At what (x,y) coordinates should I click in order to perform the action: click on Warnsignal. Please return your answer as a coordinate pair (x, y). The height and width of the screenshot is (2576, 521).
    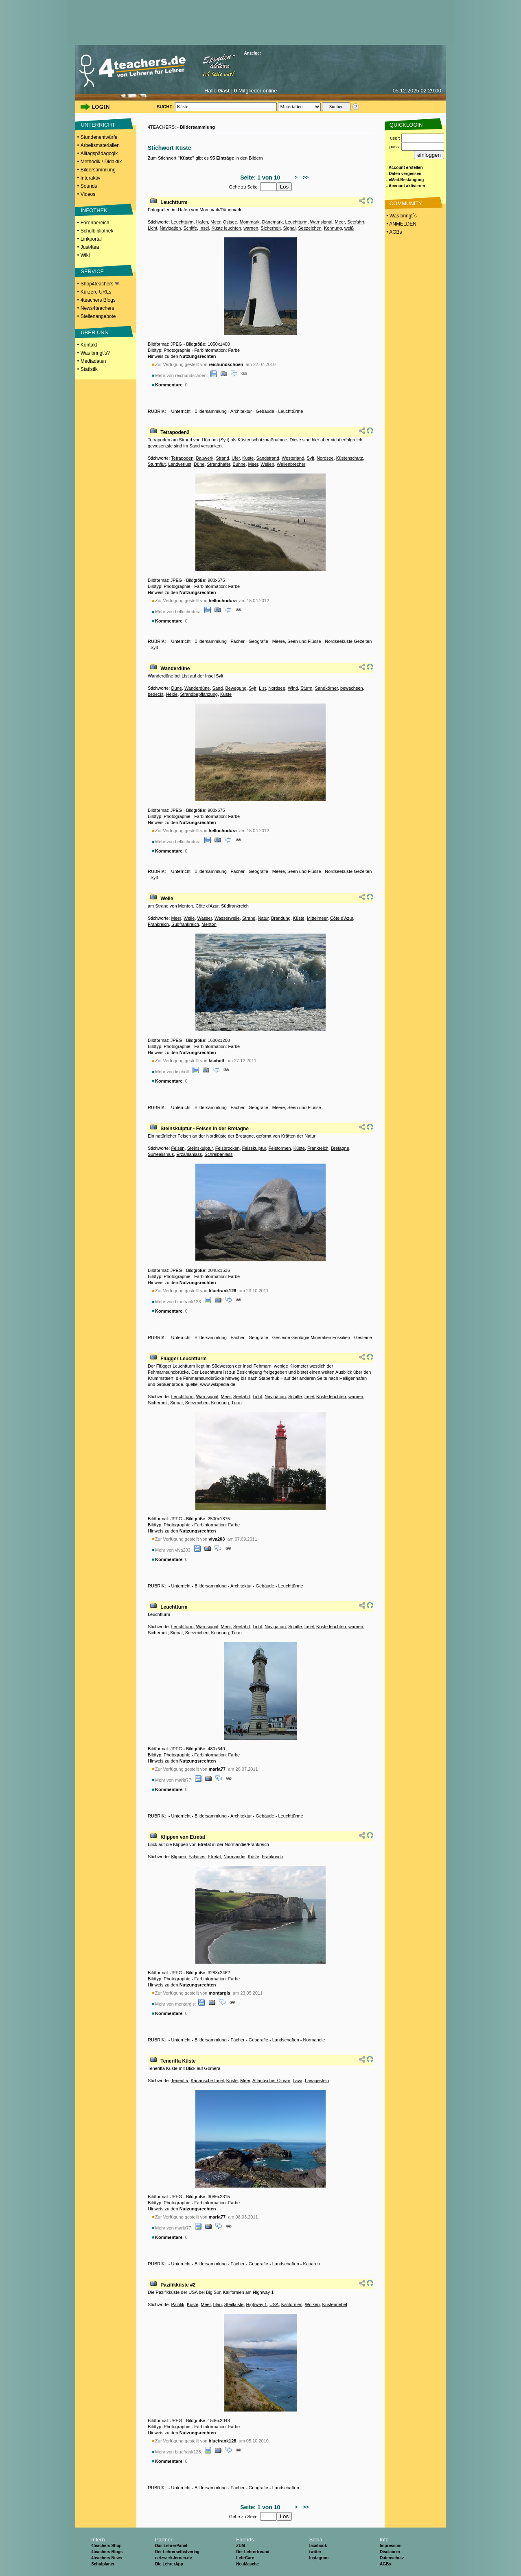
    Looking at the image, I should click on (321, 221).